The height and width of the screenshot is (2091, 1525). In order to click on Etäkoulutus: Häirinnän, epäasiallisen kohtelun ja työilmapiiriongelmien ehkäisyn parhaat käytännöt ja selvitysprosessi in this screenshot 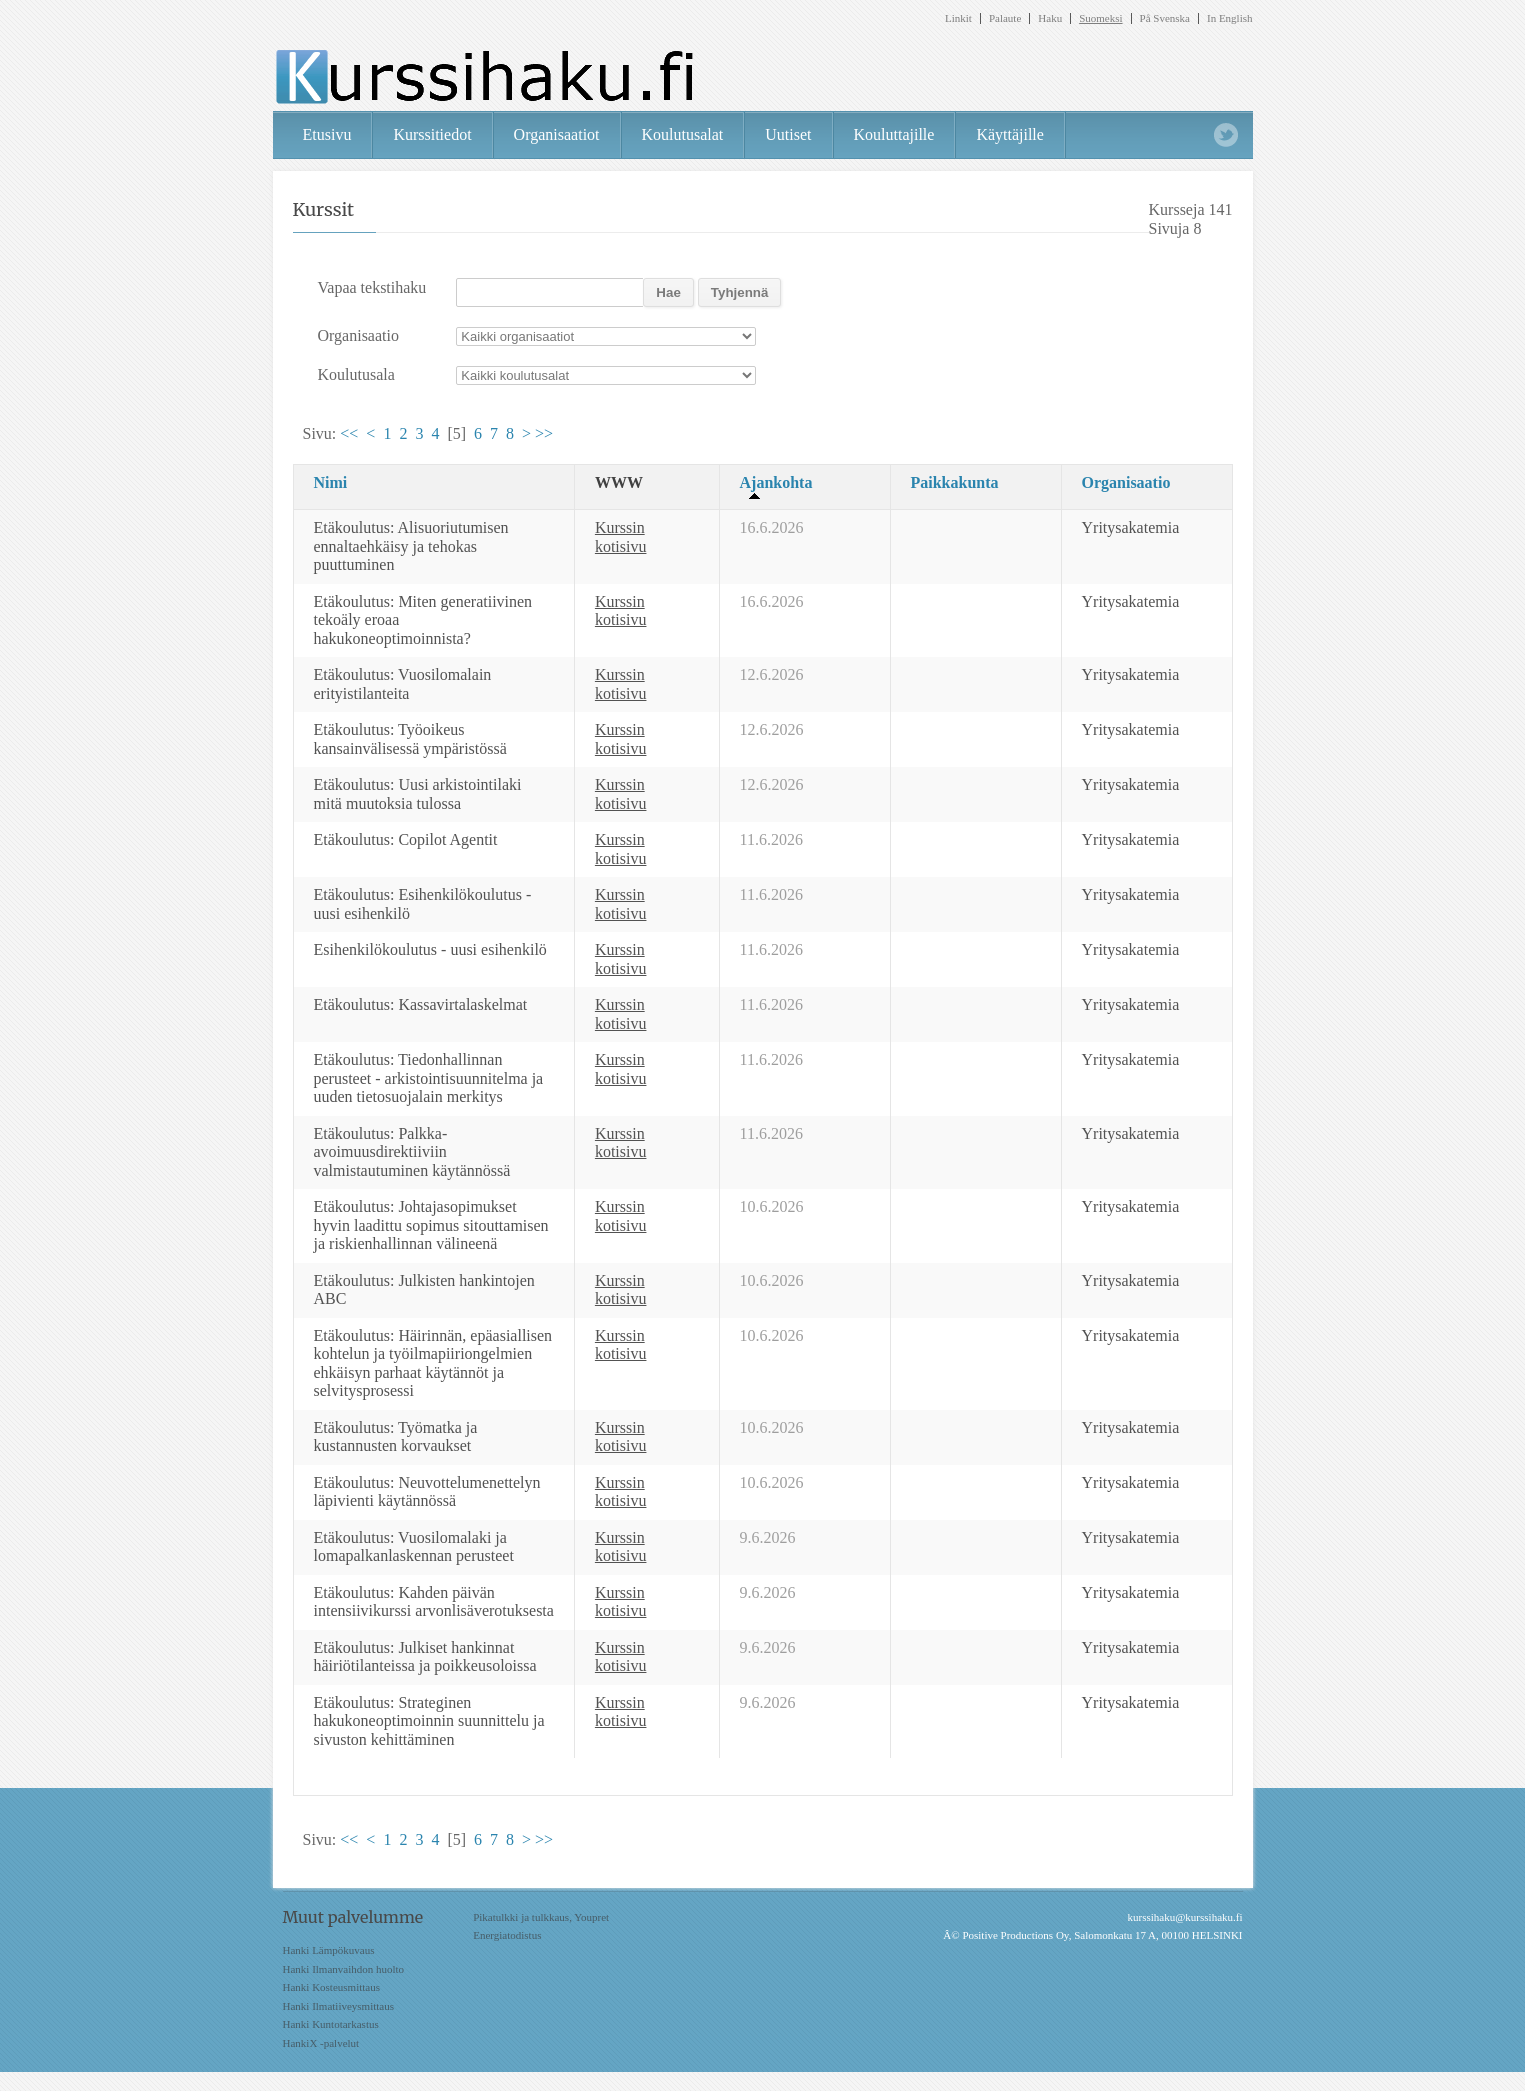, I will do `click(433, 1363)`.